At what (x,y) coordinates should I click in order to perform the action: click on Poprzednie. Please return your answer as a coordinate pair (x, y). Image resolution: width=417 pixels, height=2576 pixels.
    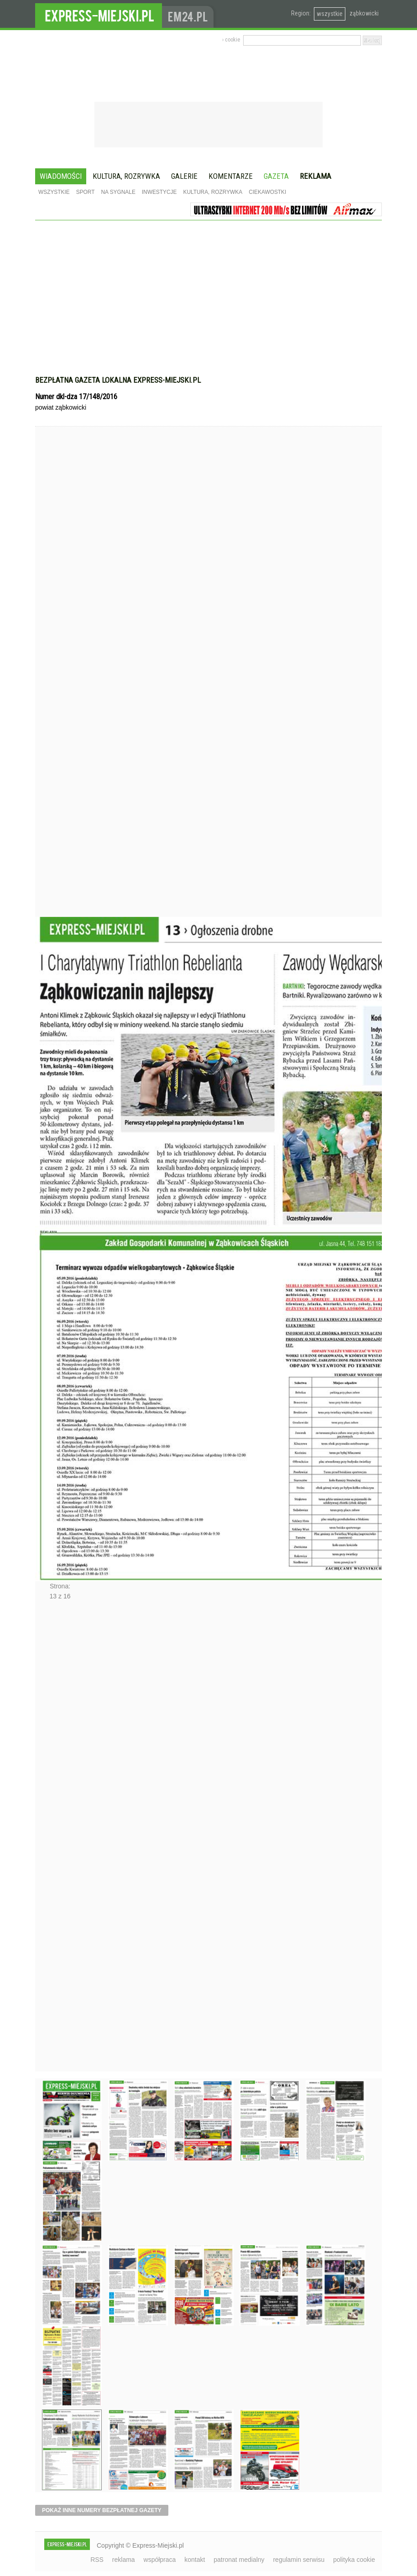
    Looking at the image, I should click on (54, 689).